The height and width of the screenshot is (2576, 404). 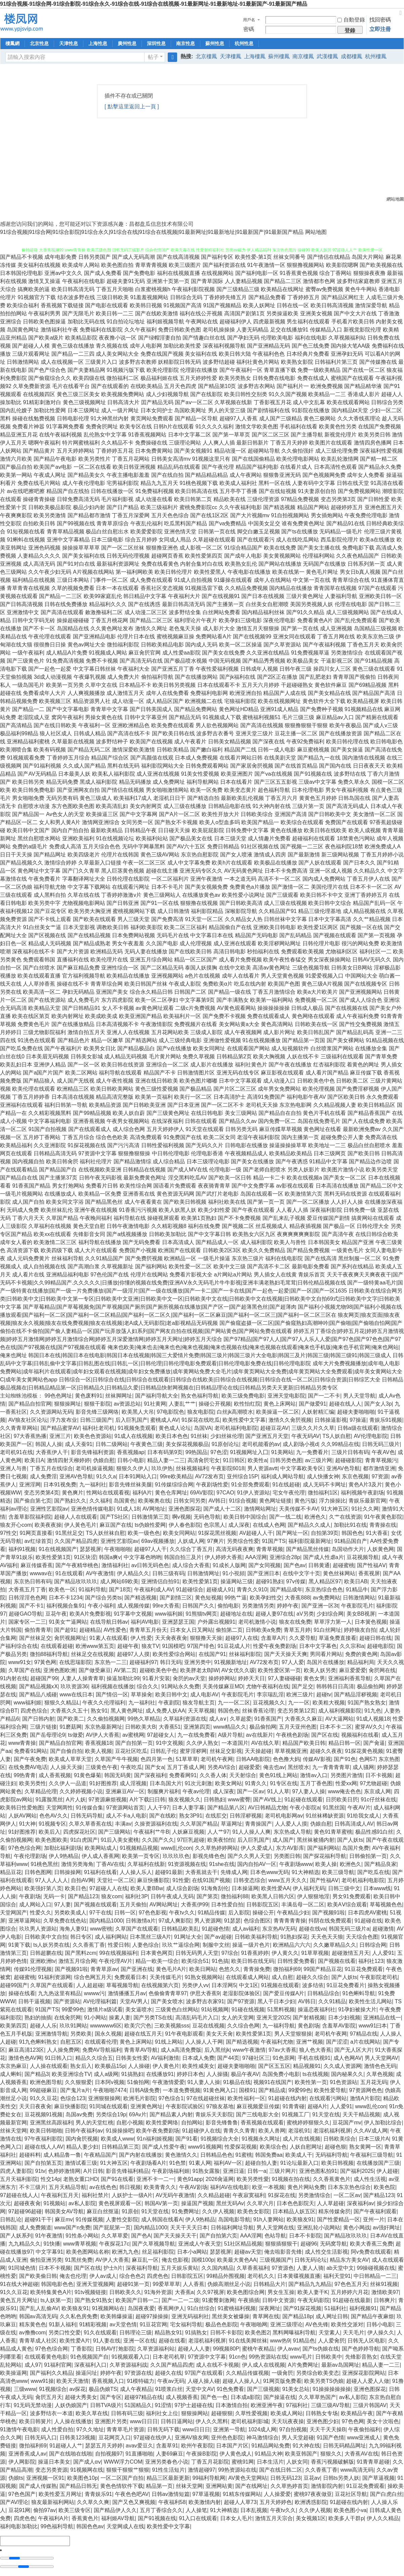 What do you see at coordinates (27, 1767) in the screenshot?
I see `在线免费AV电话` at bounding box center [27, 1767].